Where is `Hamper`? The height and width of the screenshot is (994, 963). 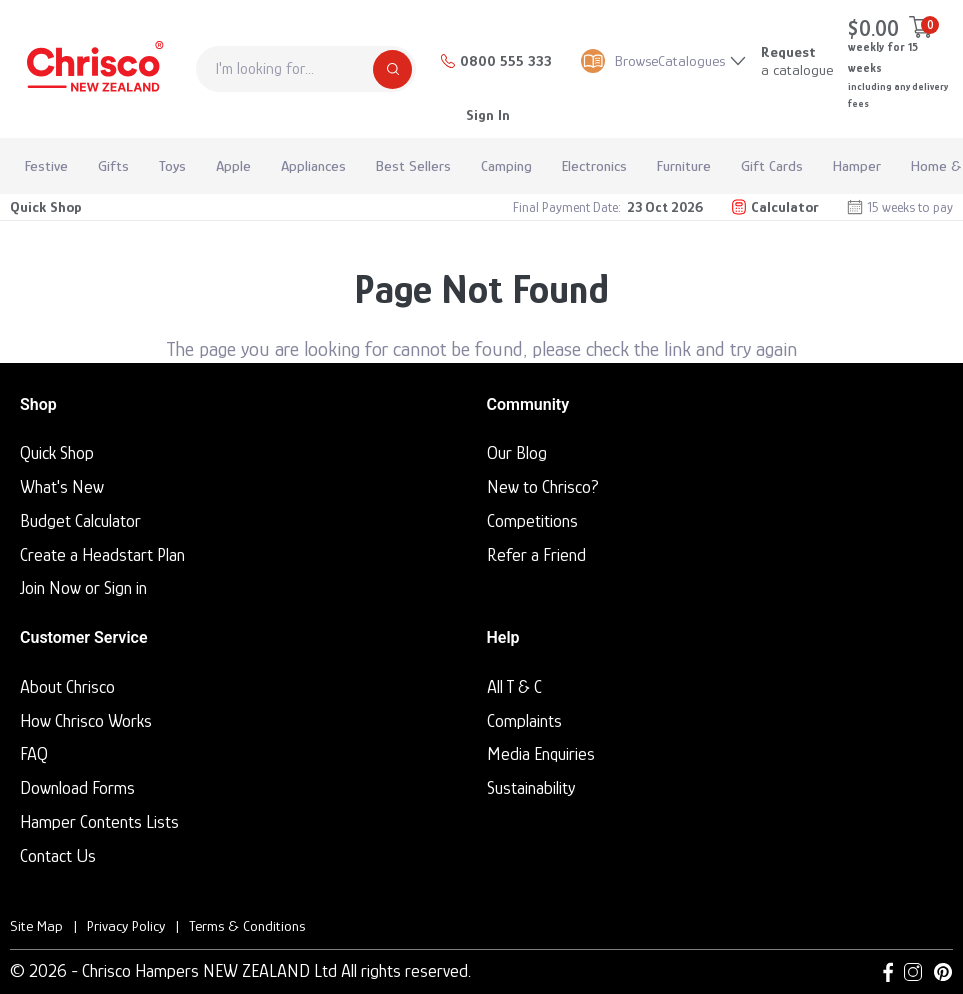 Hamper is located at coordinates (857, 165).